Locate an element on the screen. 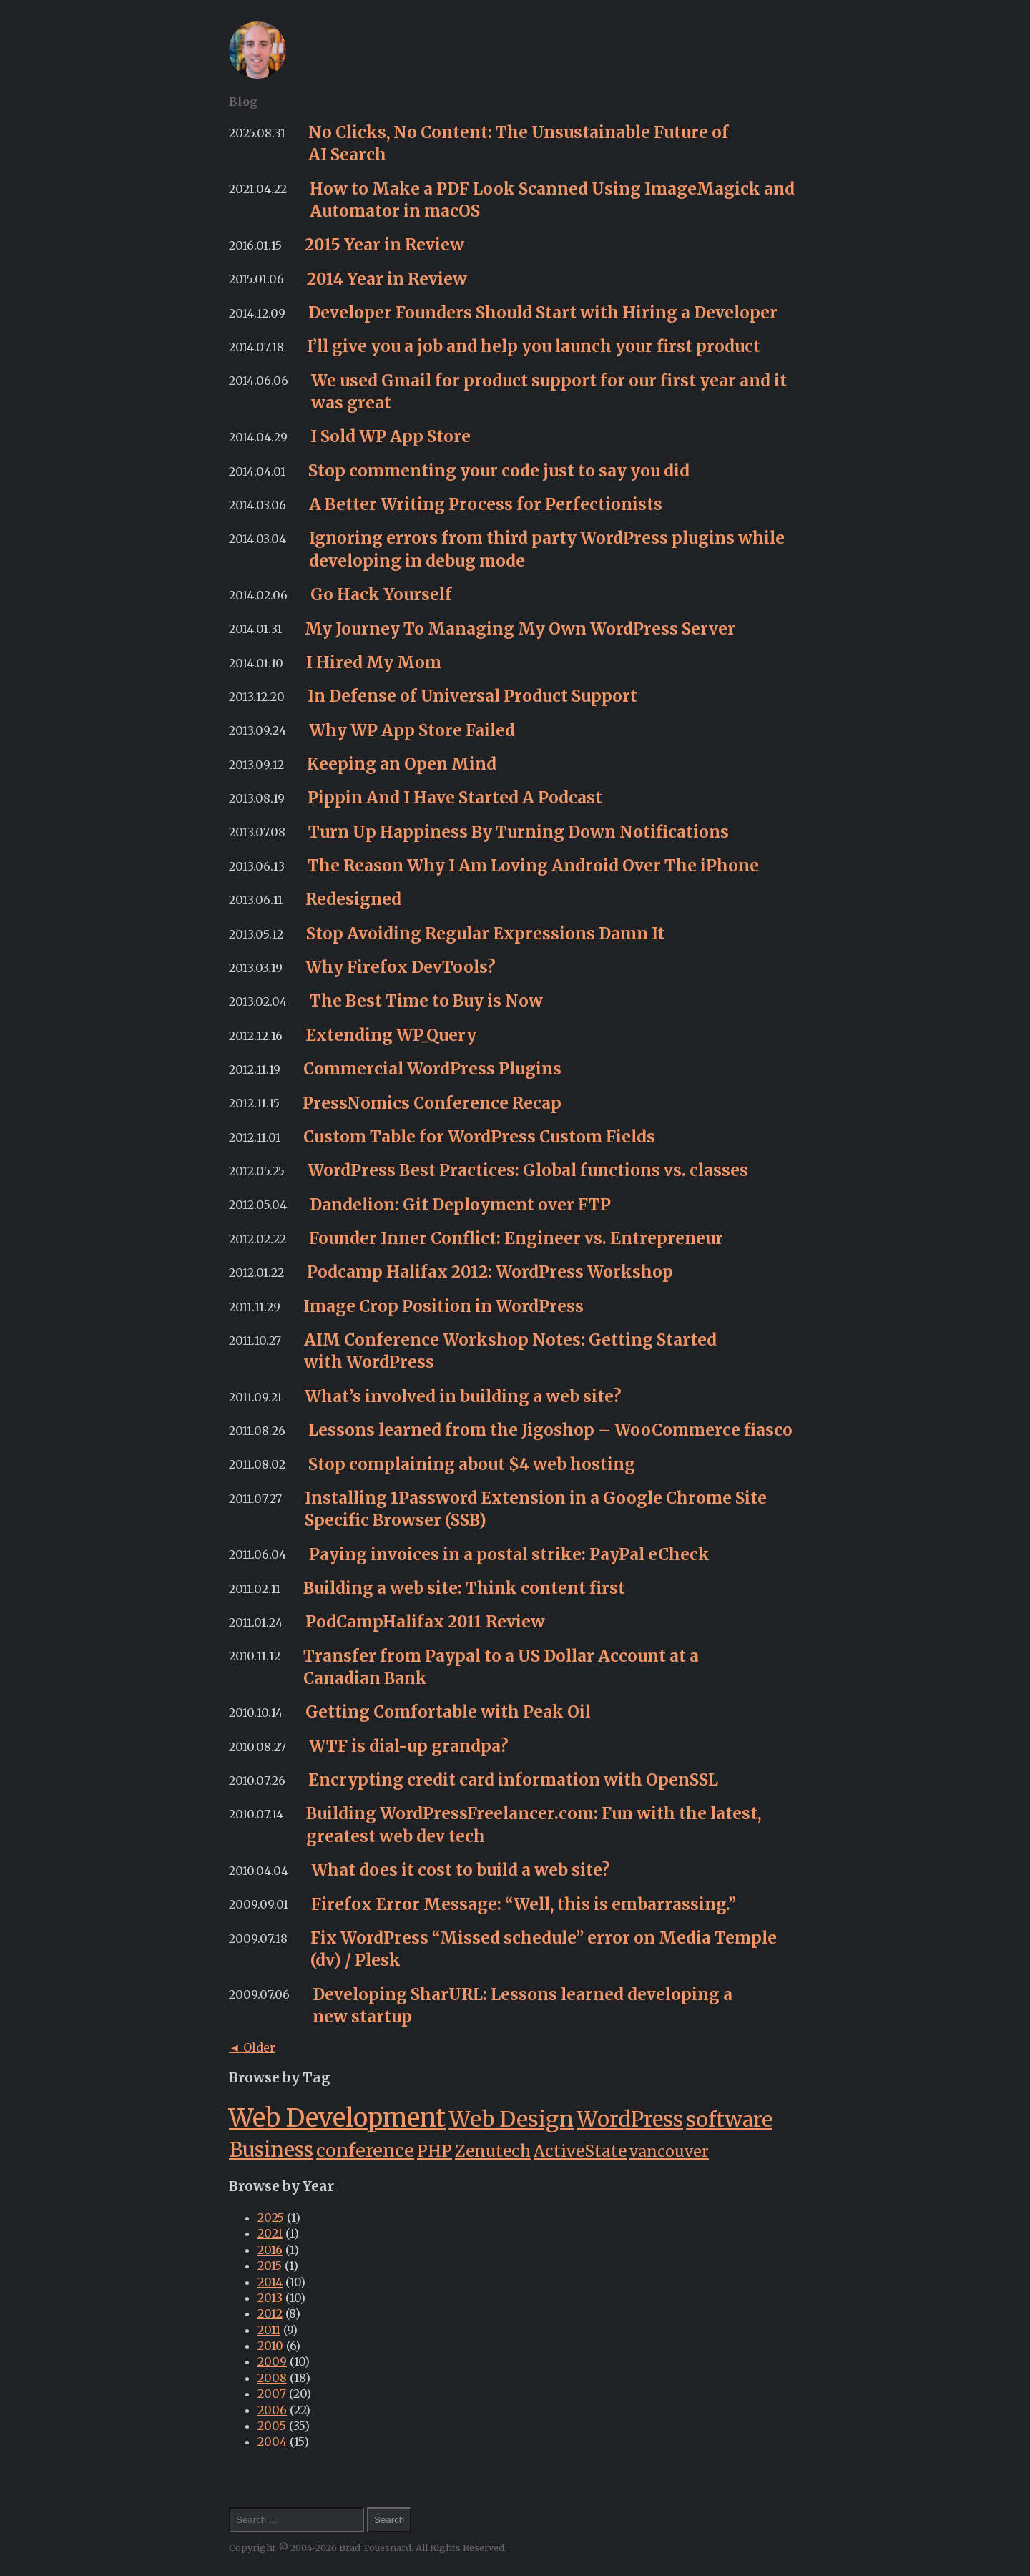 The image size is (1030, 2576). Encrypting credit card information with OpenSSL is located at coordinates (513, 1780).